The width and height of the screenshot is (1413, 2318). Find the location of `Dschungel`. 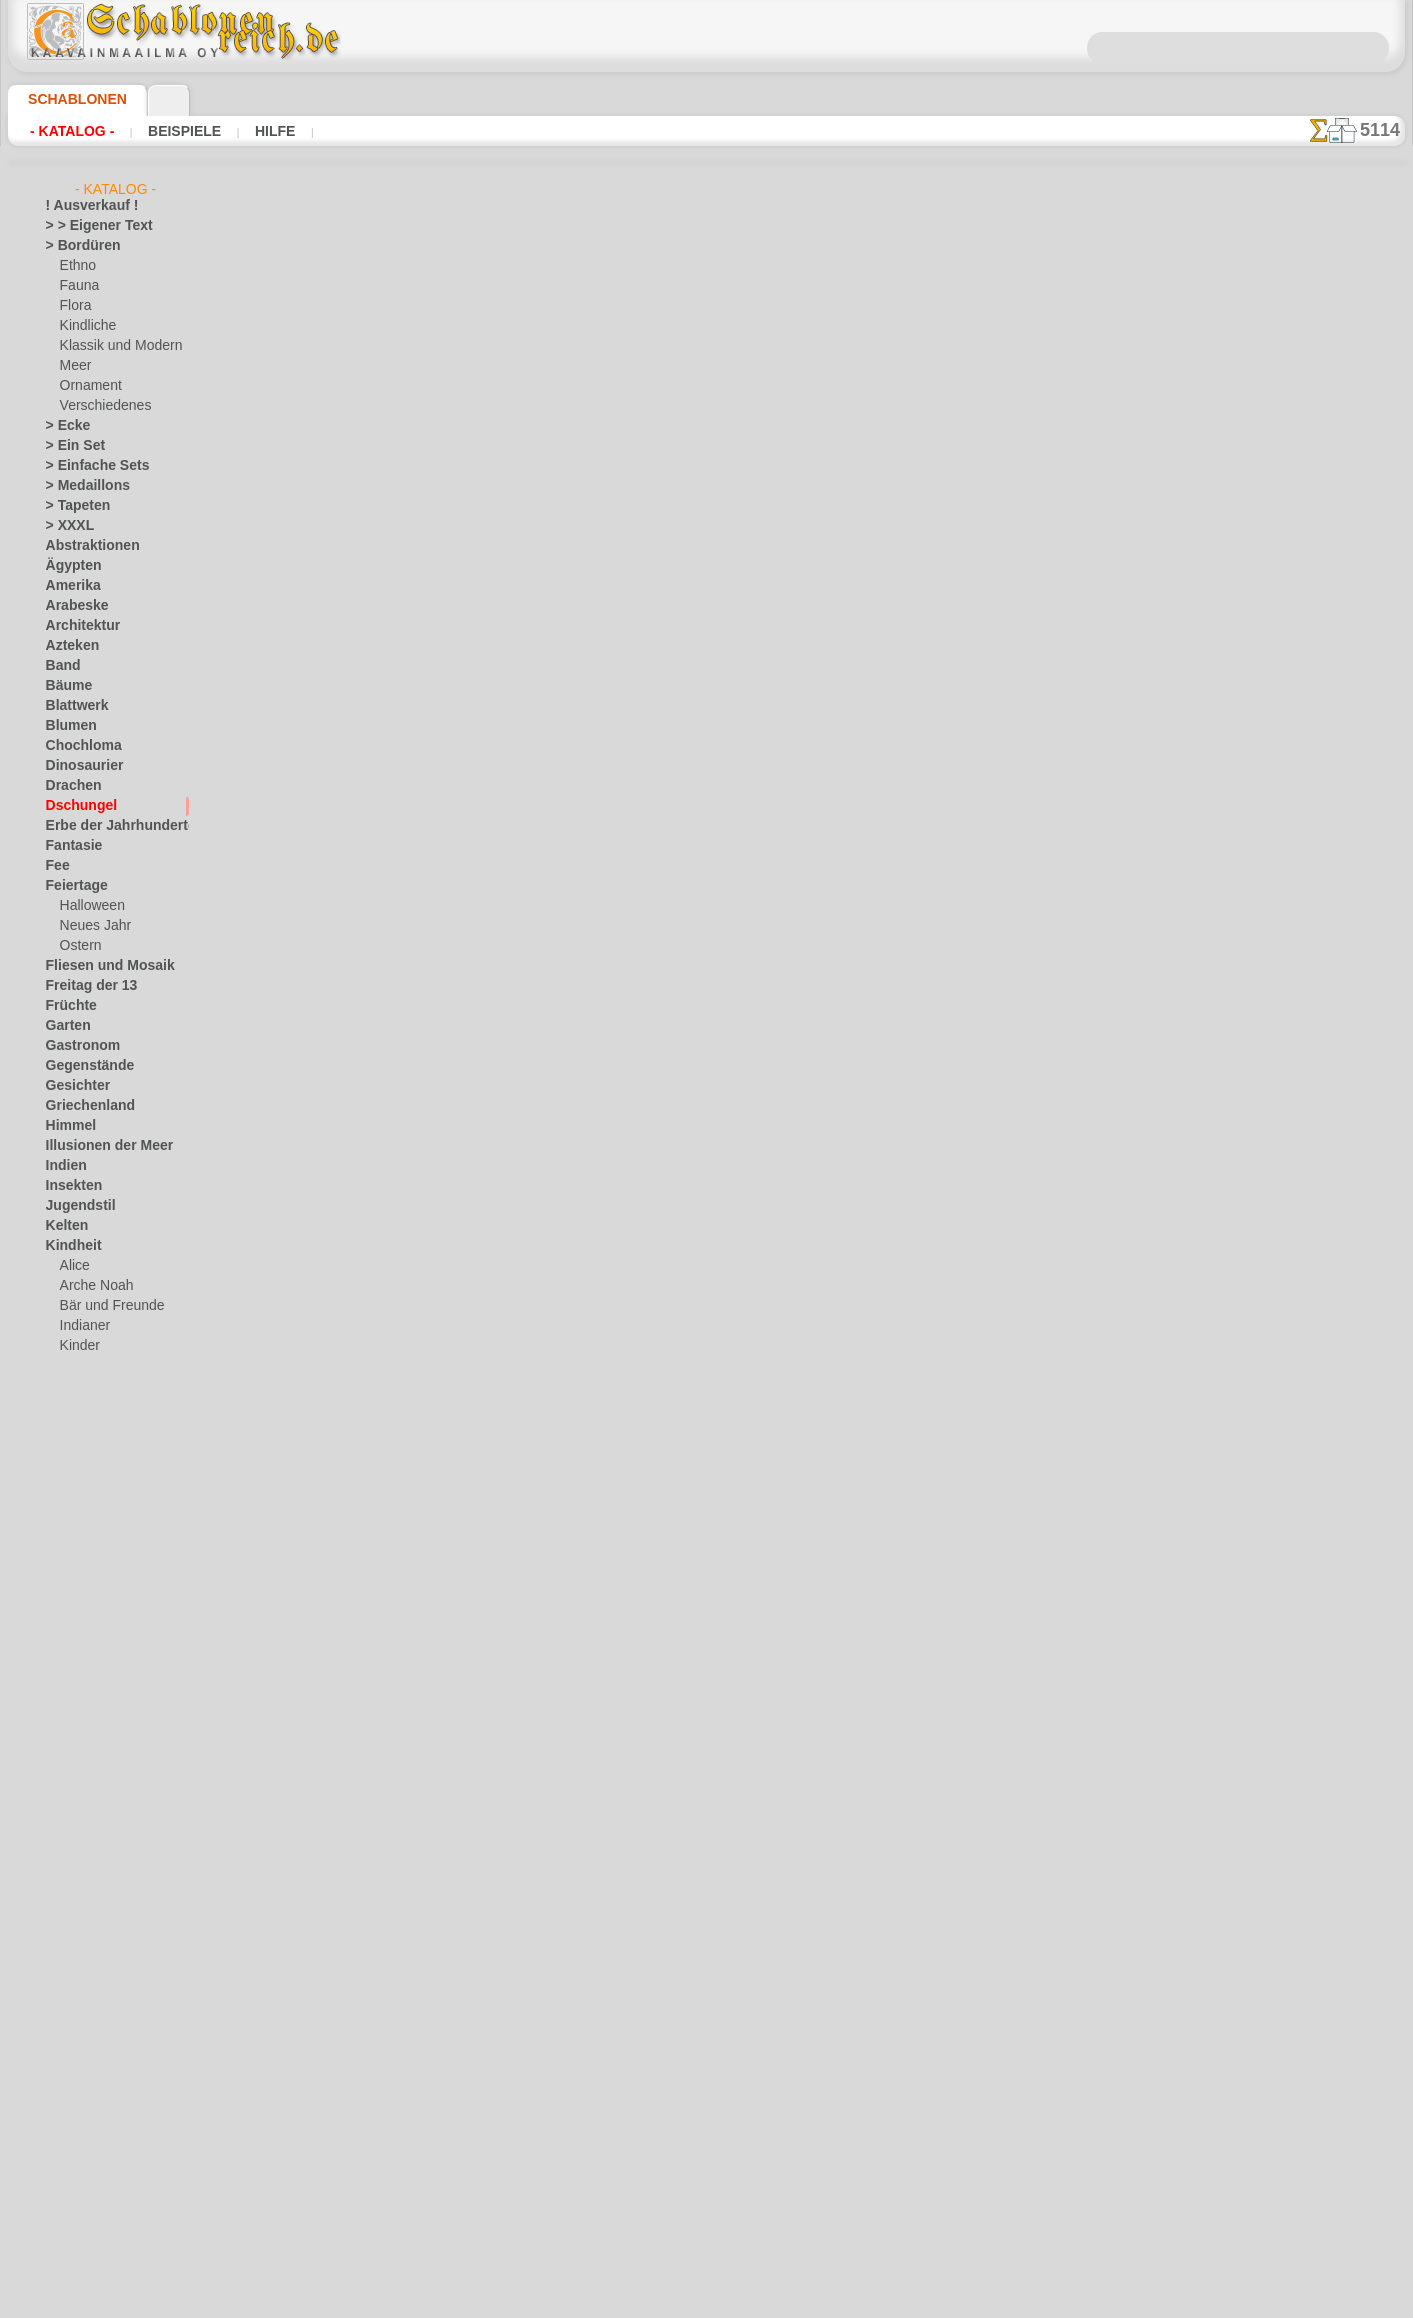

Dschungel is located at coordinates (74, 806).